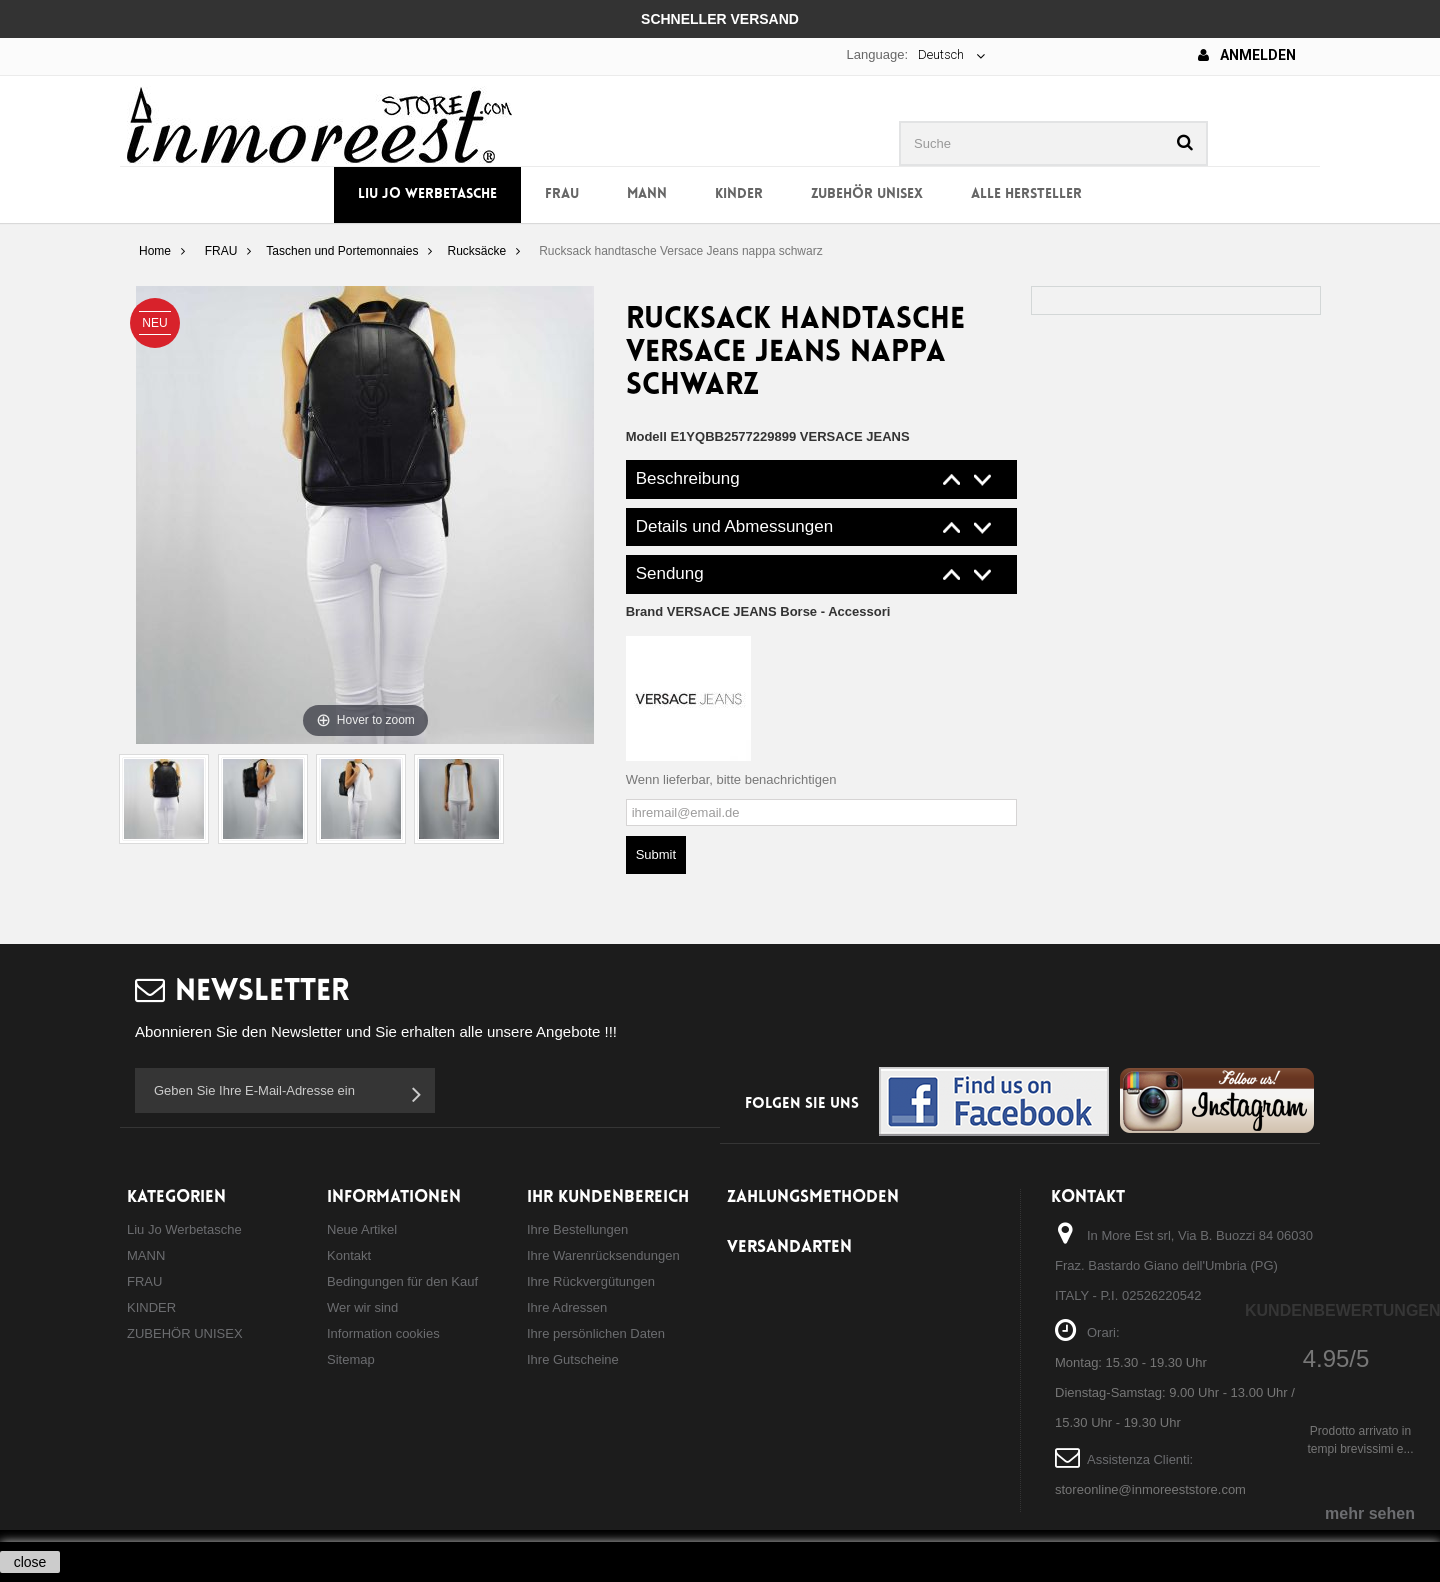  Describe the element at coordinates (1247, 55) in the screenshot. I see `Anmelden` at that location.